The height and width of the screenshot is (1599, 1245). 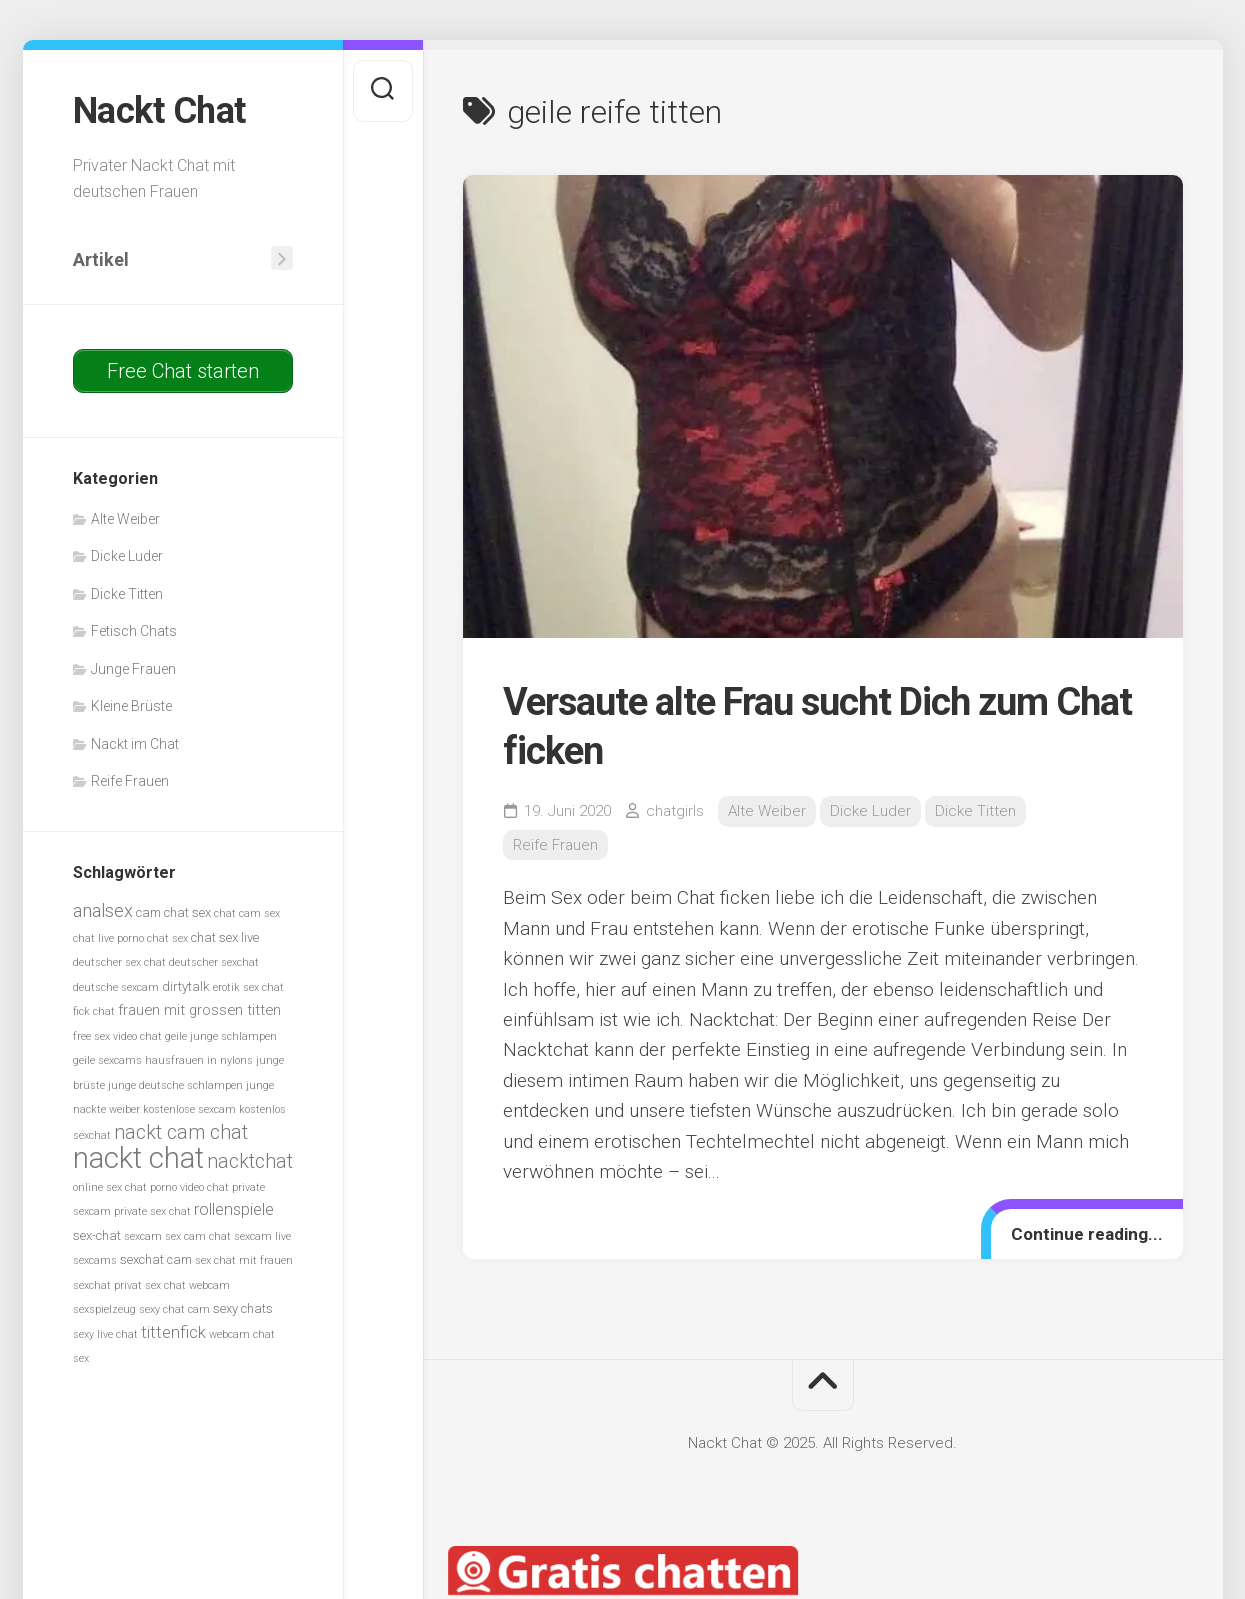 What do you see at coordinates (135, 744) in the screenshot?
I see `Nackt im Chat` at bounding box center [135, 744].